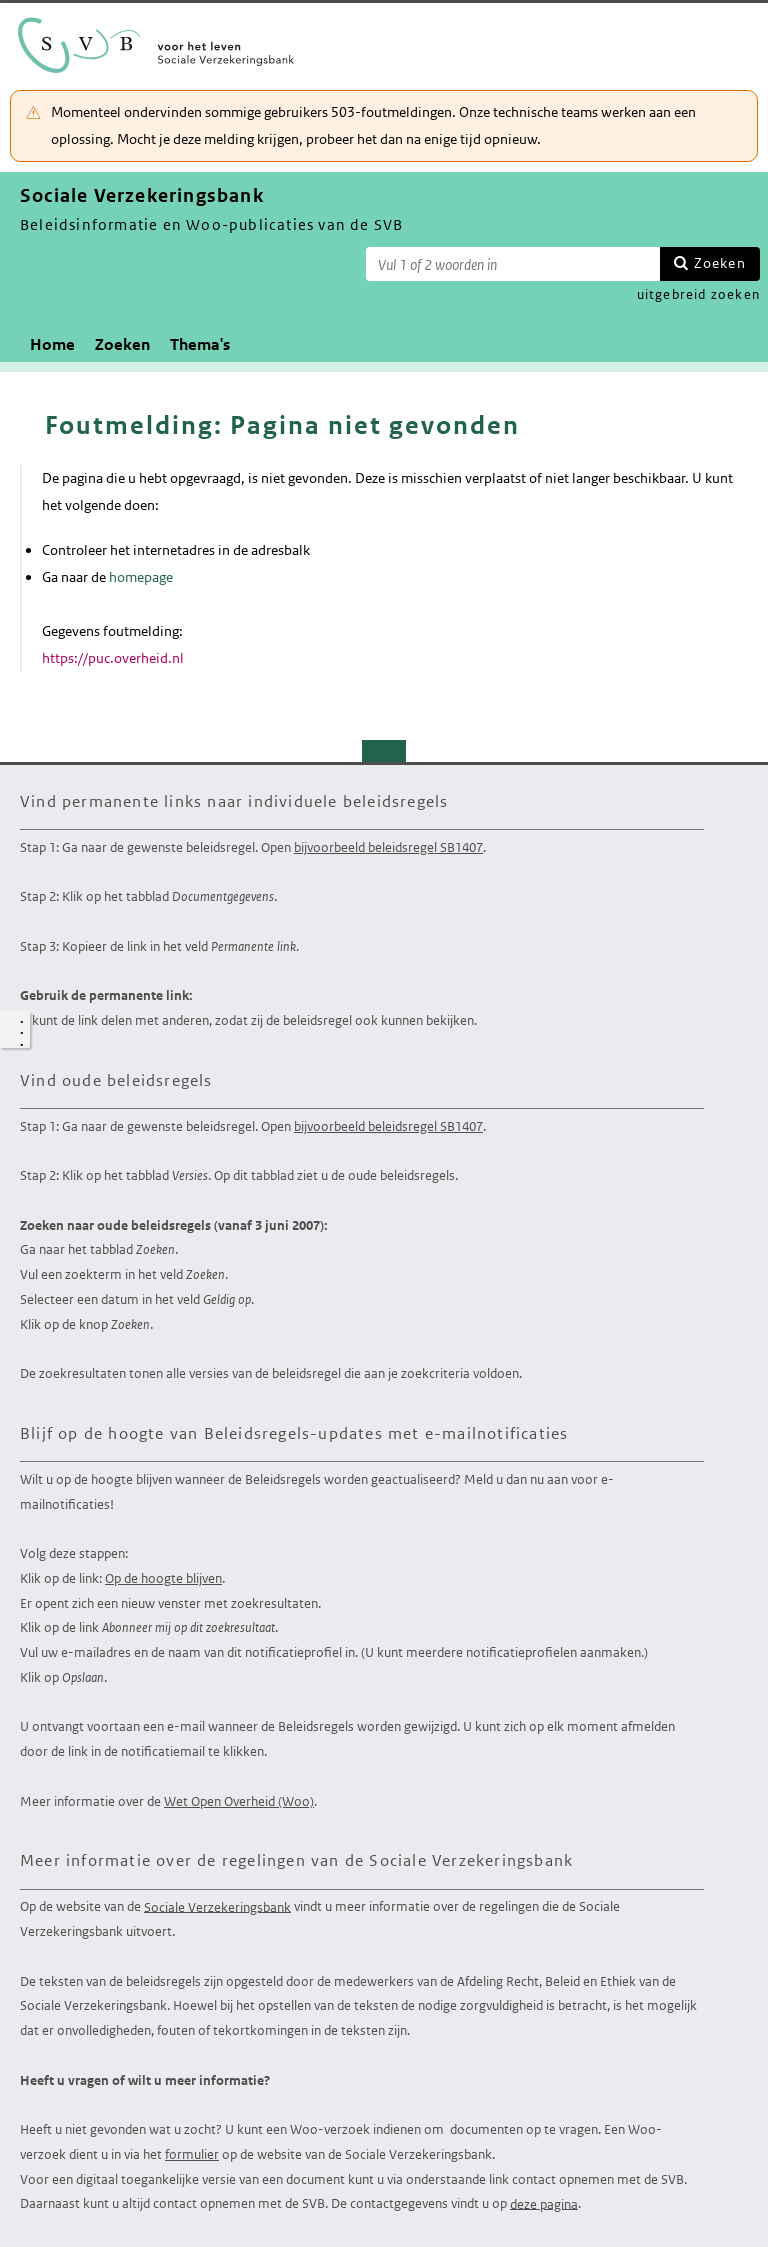 The image size is (768, 2247). Describe the element at coordinates (698, 294) in the screenshot. I see `uitgebreid zoeken` at that location.